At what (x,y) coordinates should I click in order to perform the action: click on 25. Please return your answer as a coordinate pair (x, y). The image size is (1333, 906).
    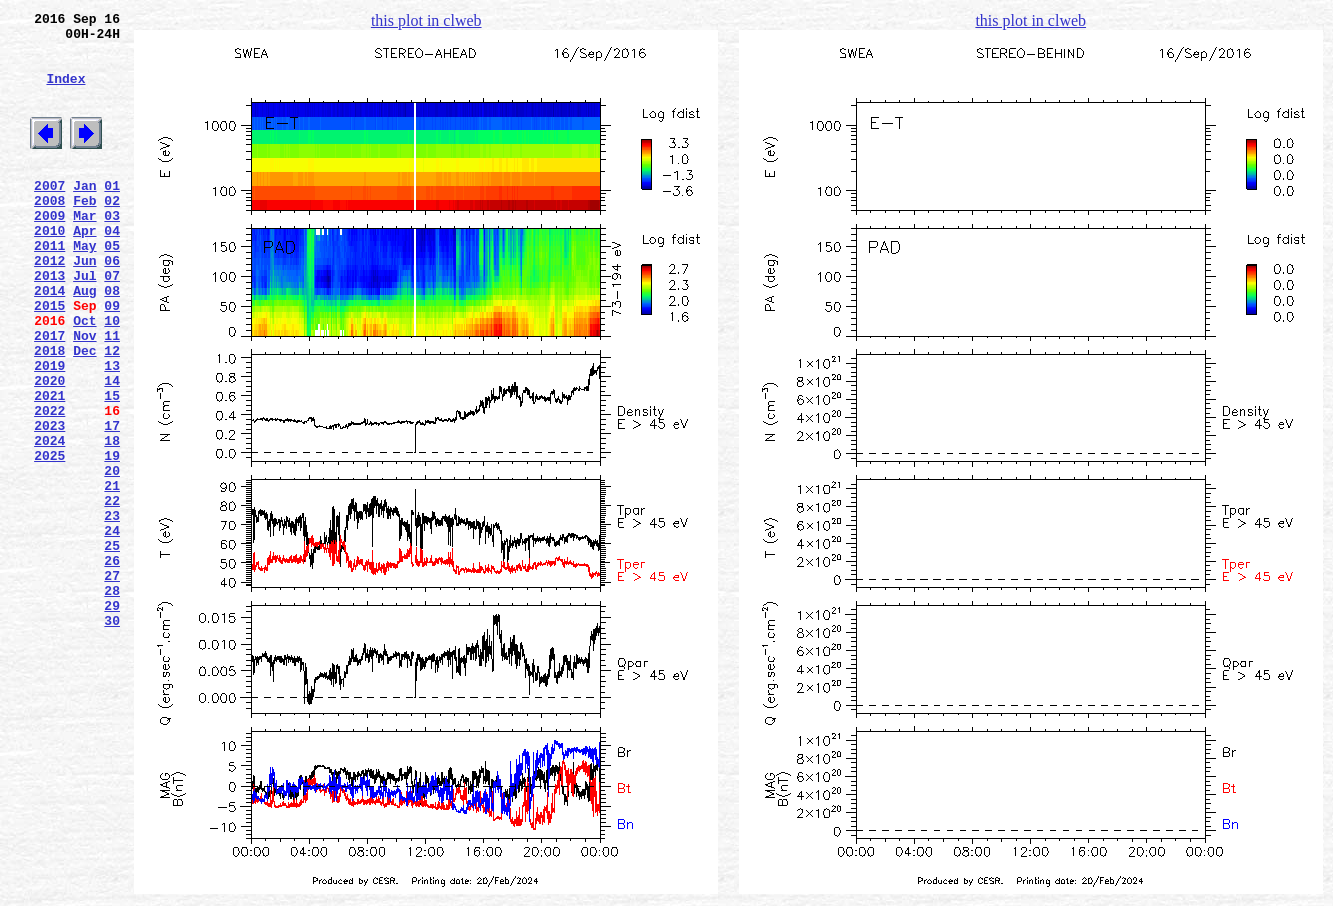
    Looking at the image, I should click on (112, 647).